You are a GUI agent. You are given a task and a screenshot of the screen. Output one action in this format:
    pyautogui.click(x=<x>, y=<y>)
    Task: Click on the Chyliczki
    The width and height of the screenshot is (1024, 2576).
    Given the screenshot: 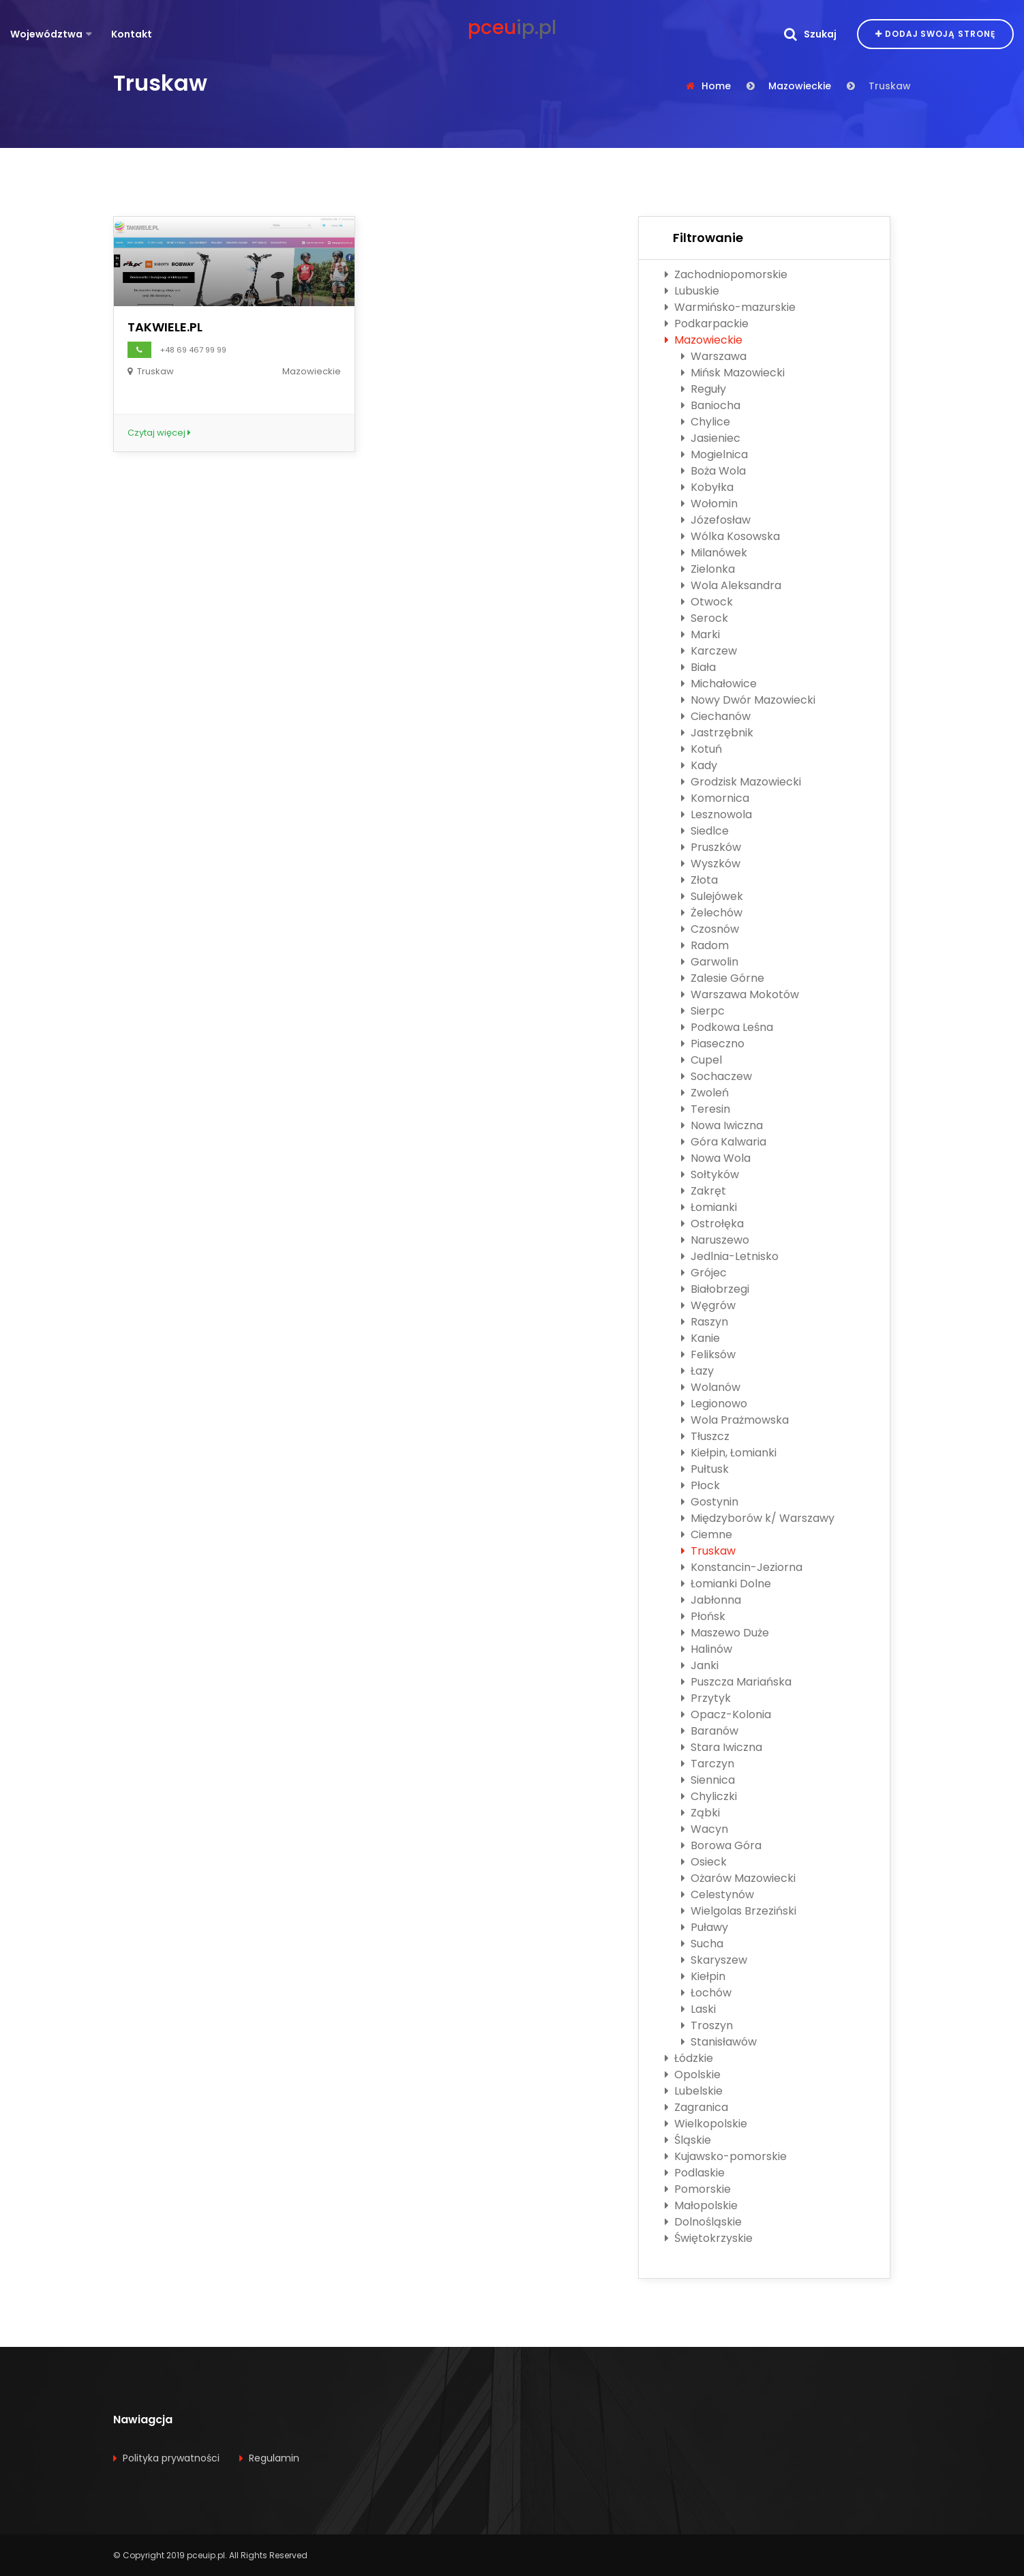 What is the action you would take?
    pyautogui.click(x=709, y=1796)
    